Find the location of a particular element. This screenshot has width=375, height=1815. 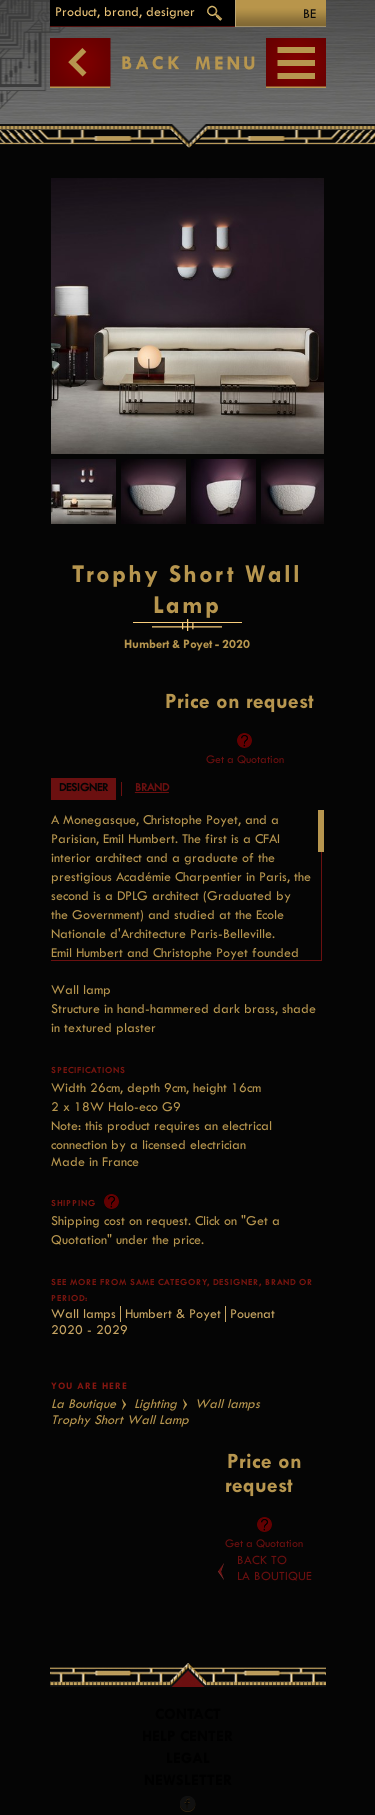

Help Center is located at coordinates (187, 1736).